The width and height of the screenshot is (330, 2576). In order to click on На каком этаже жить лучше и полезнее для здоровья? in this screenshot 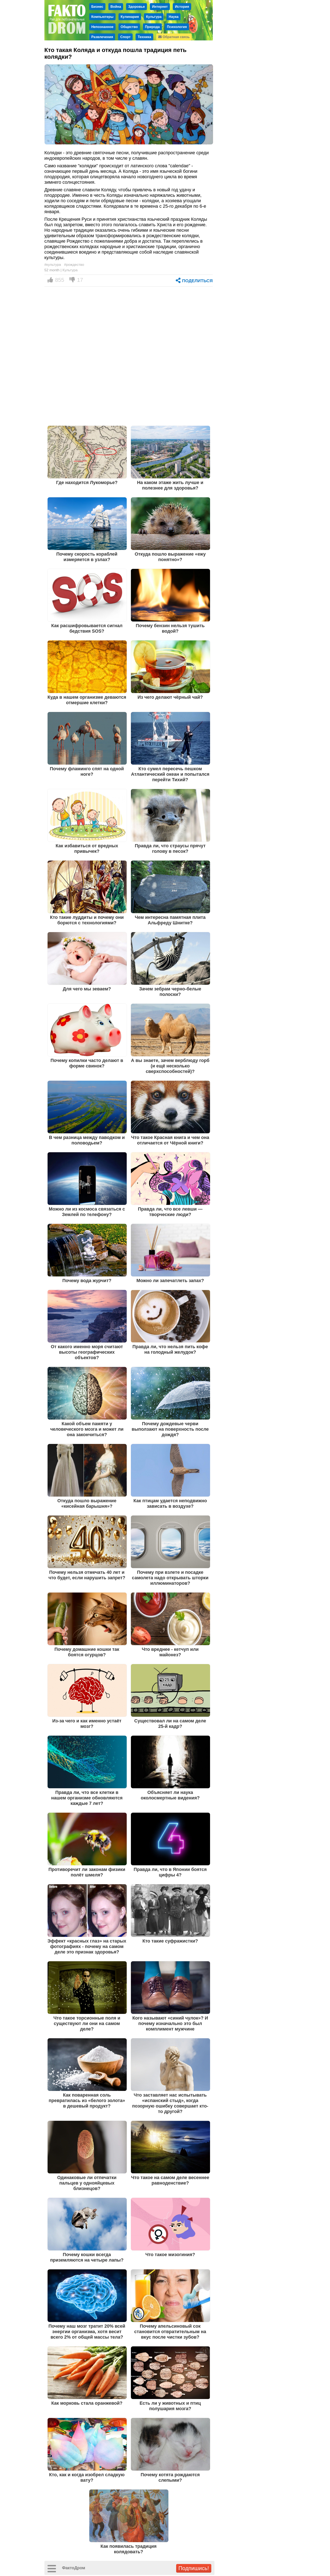, I will do `click(170, 485)`.